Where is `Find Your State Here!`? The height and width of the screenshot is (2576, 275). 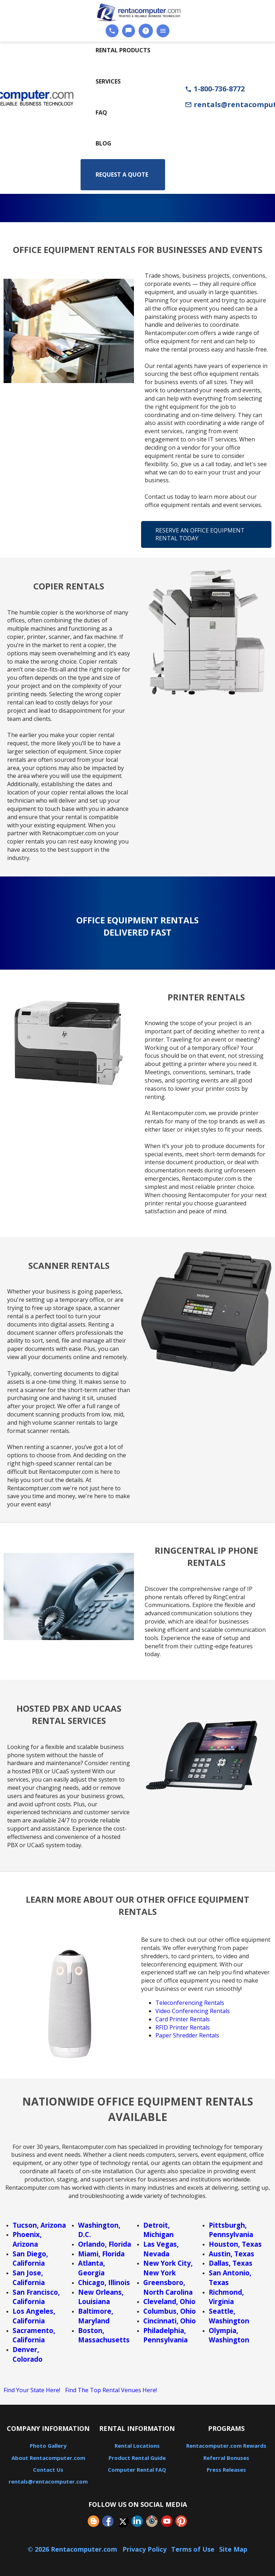
Find Your State Here! is located at coordinates (32, 2390).